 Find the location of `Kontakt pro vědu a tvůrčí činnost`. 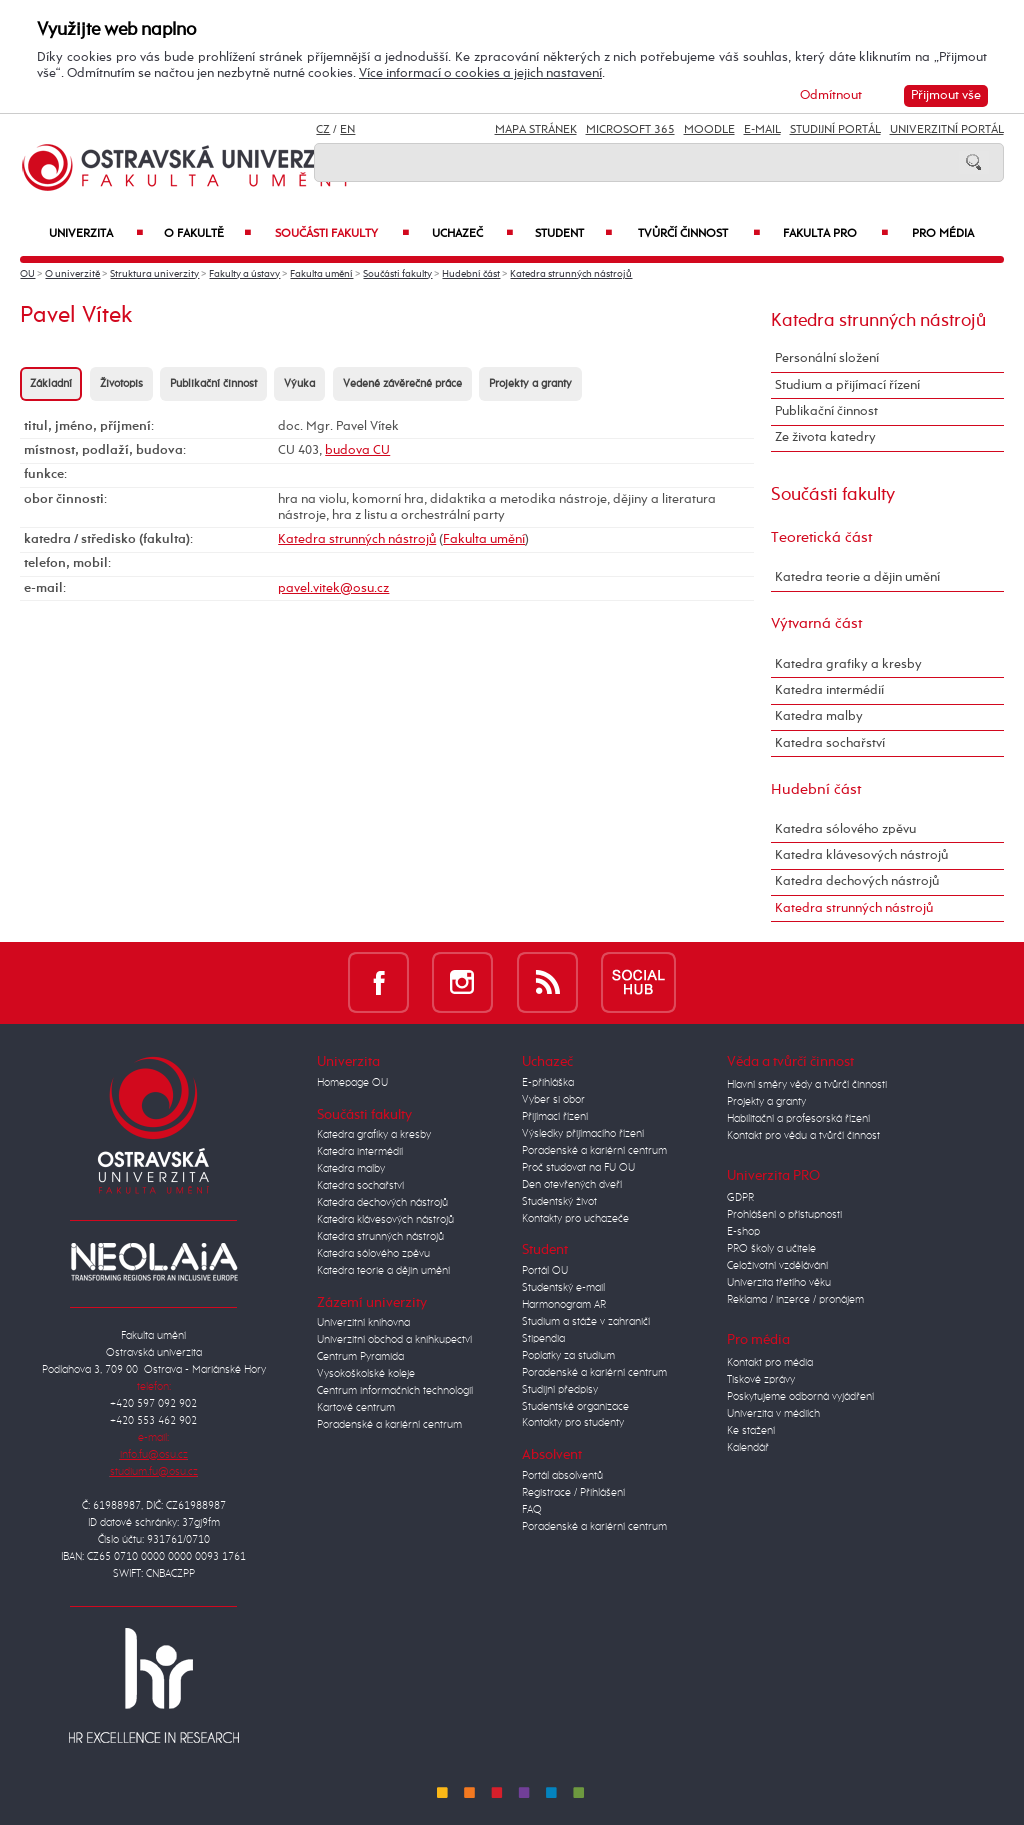

Kontakt pro vědu a tvůrčí činnost is located at coordinates (803, 1136).